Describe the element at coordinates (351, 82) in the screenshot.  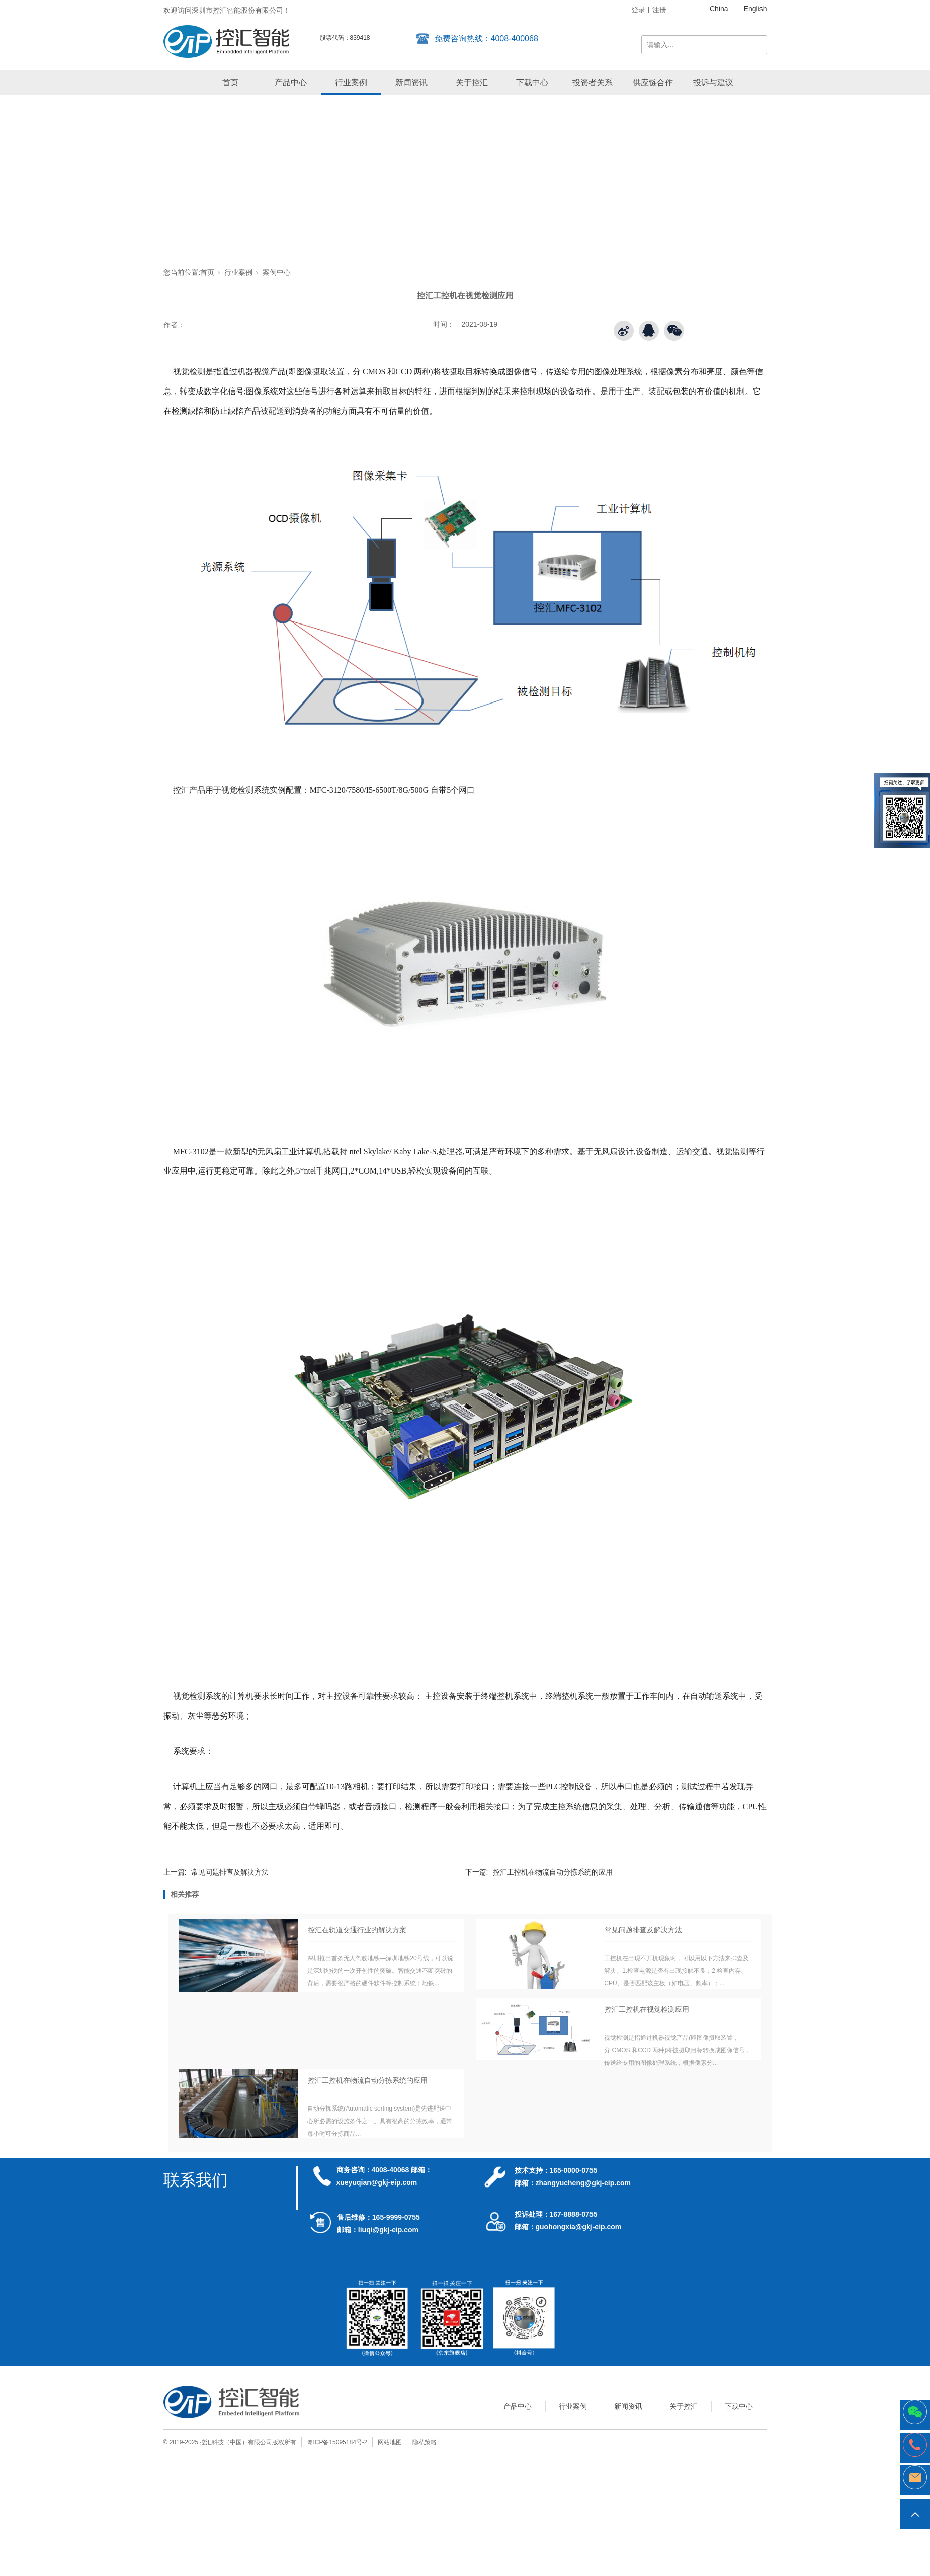
I see `行业案例` at that location.